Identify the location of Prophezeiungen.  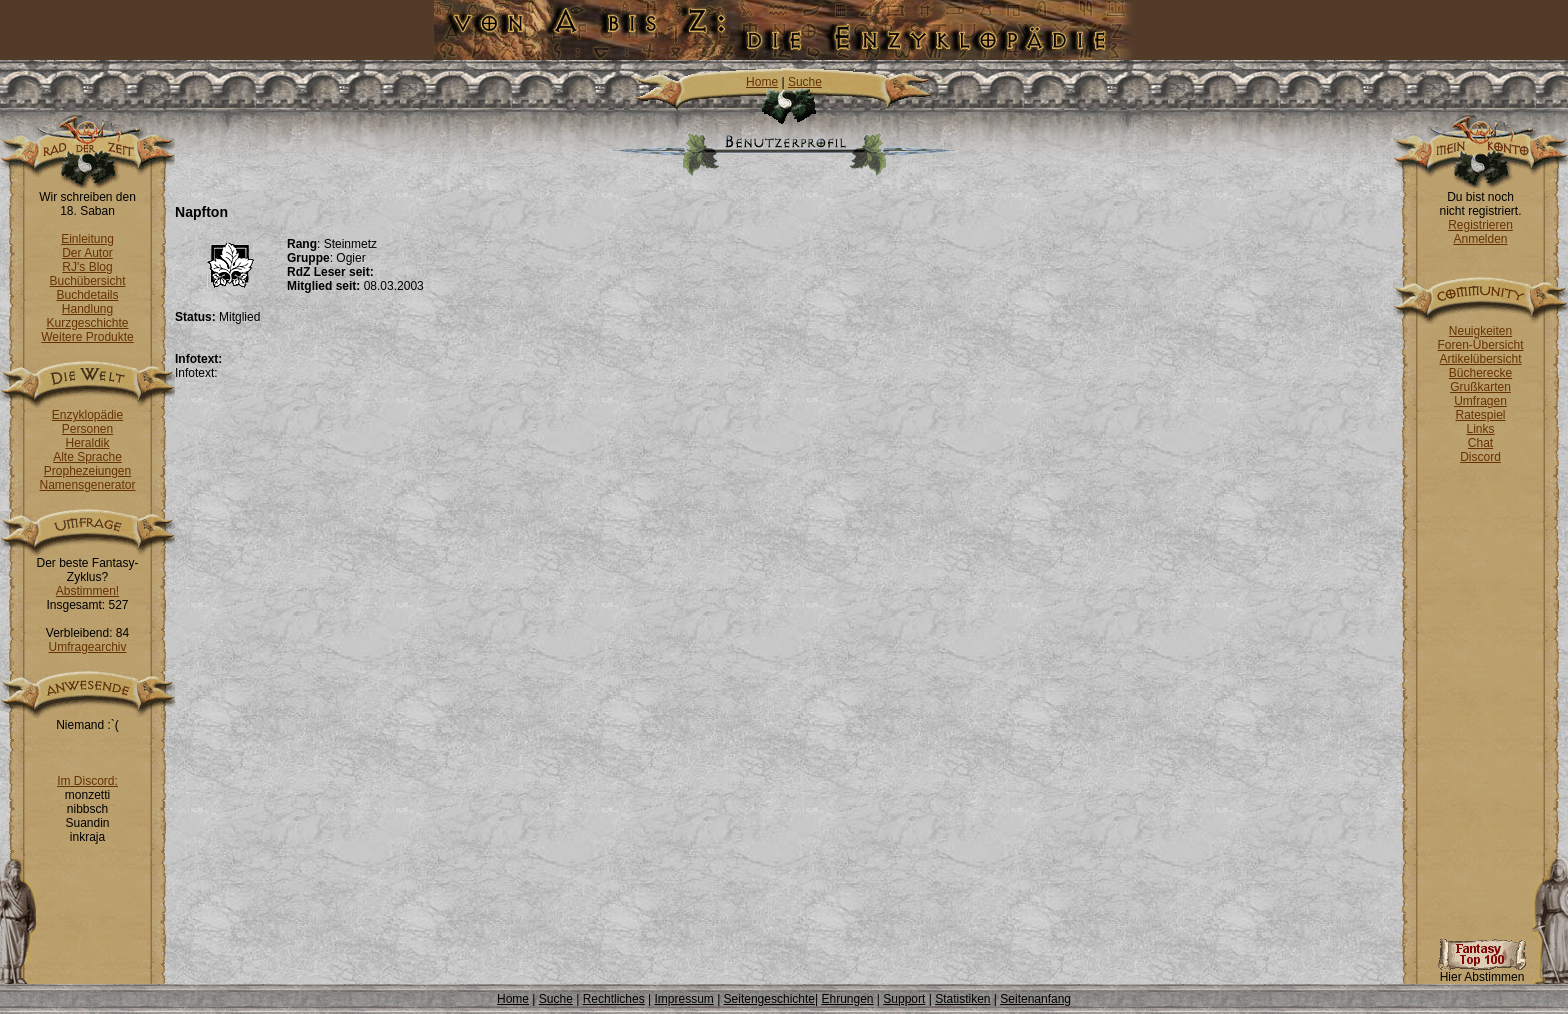
(87, 471).